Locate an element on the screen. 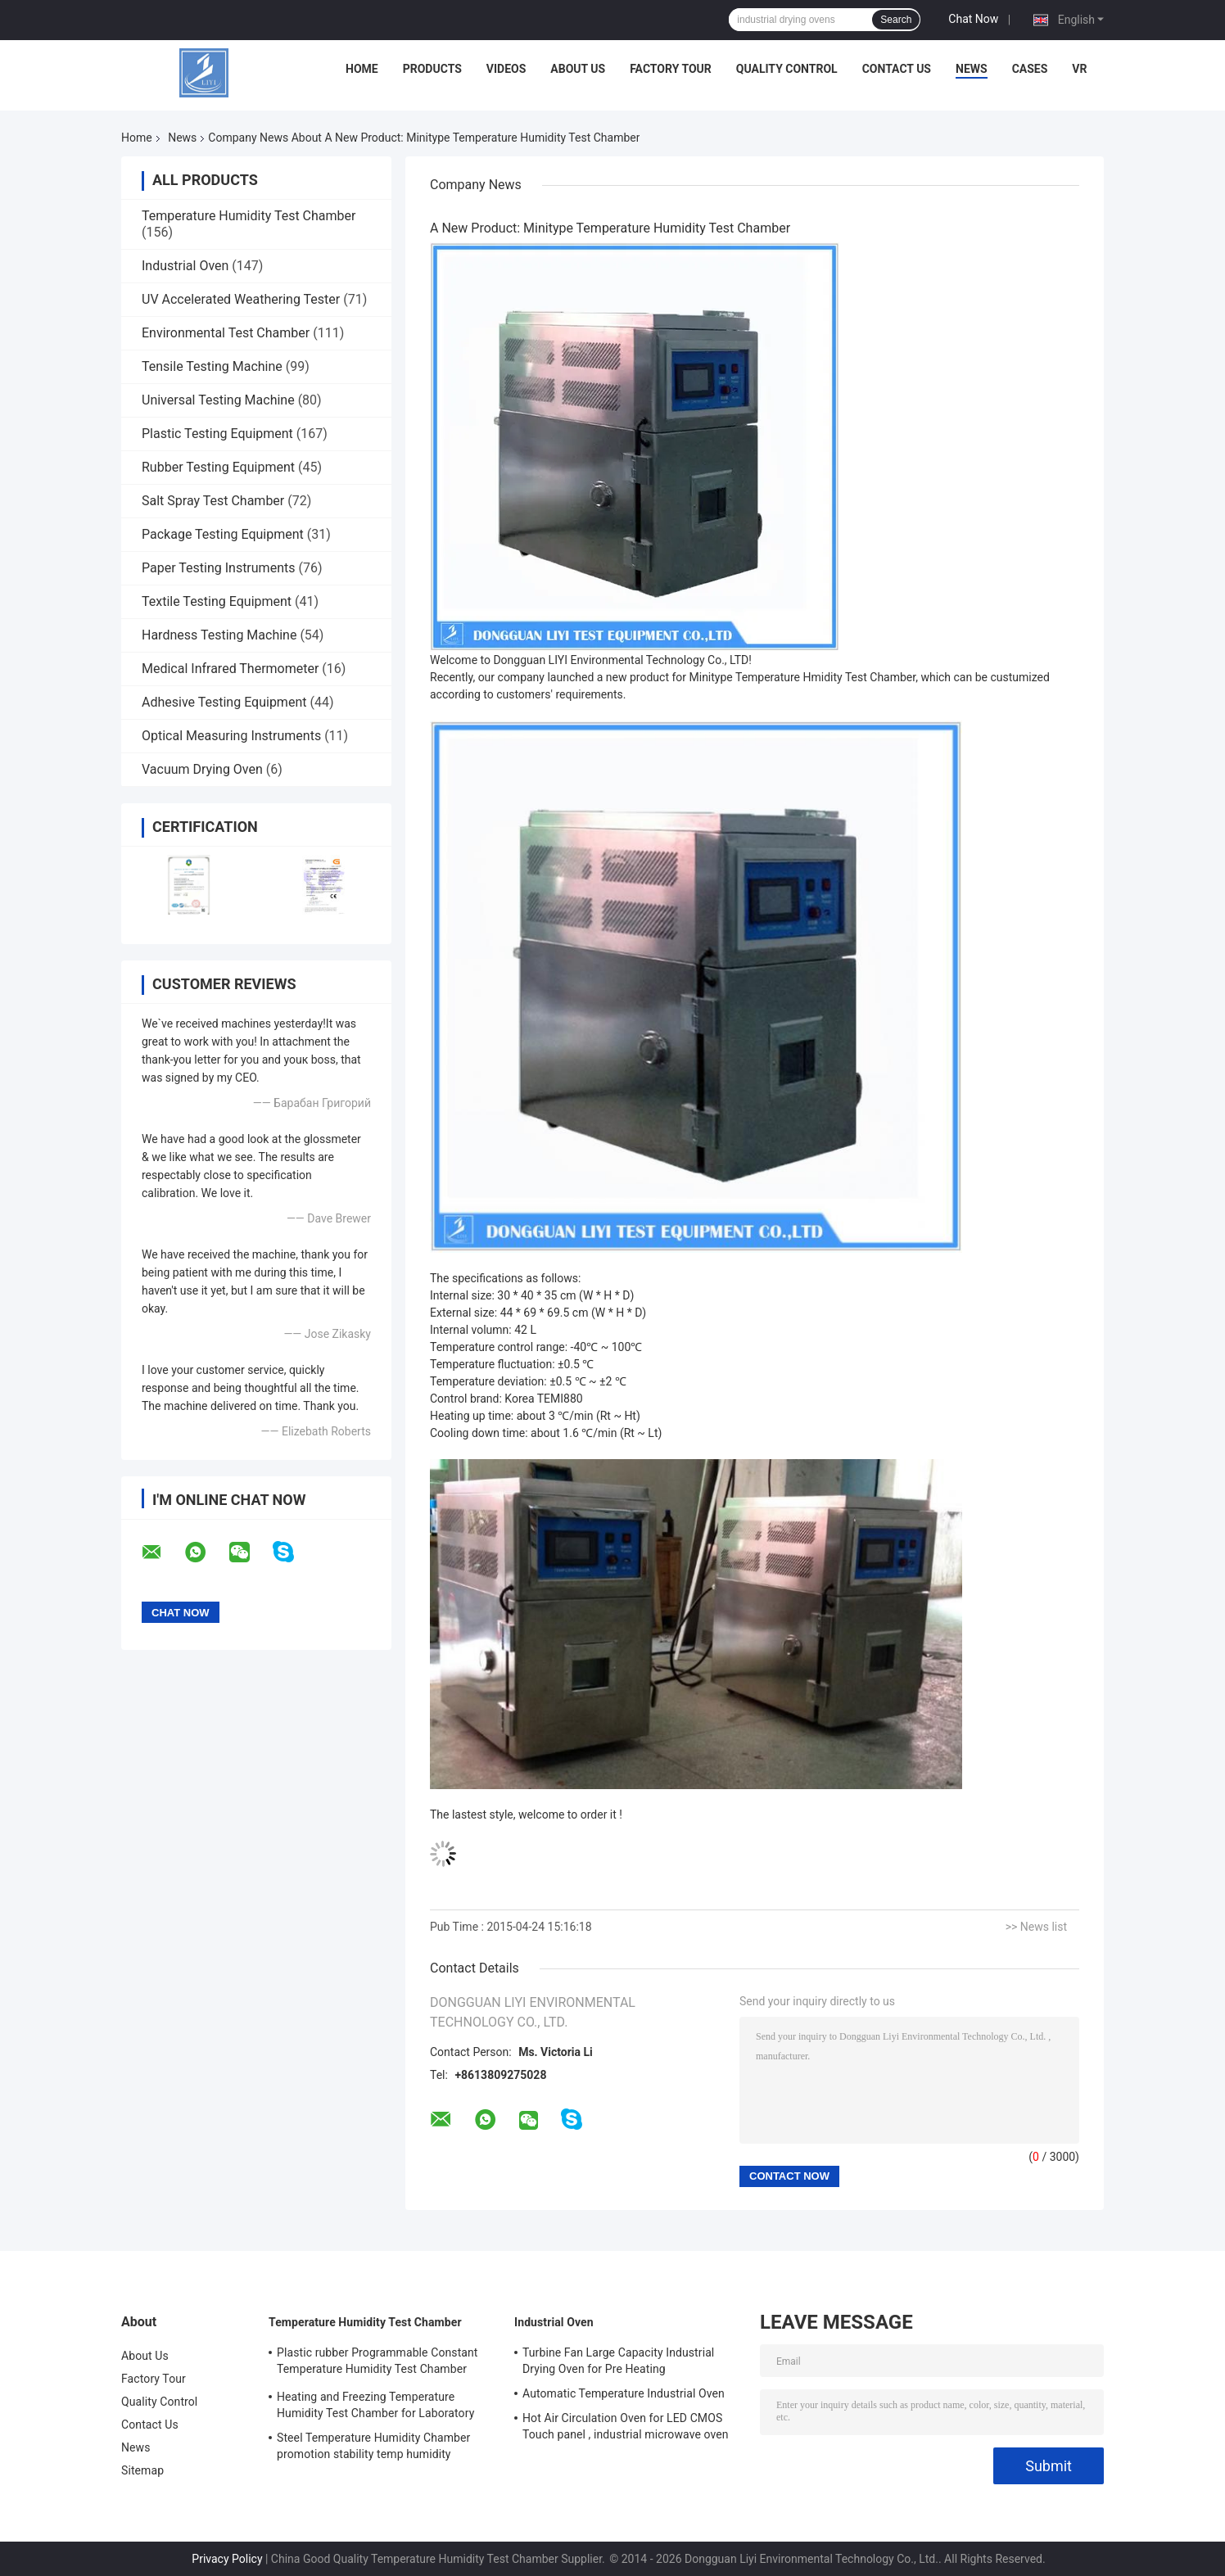  News is located at coordinates (972, 68).